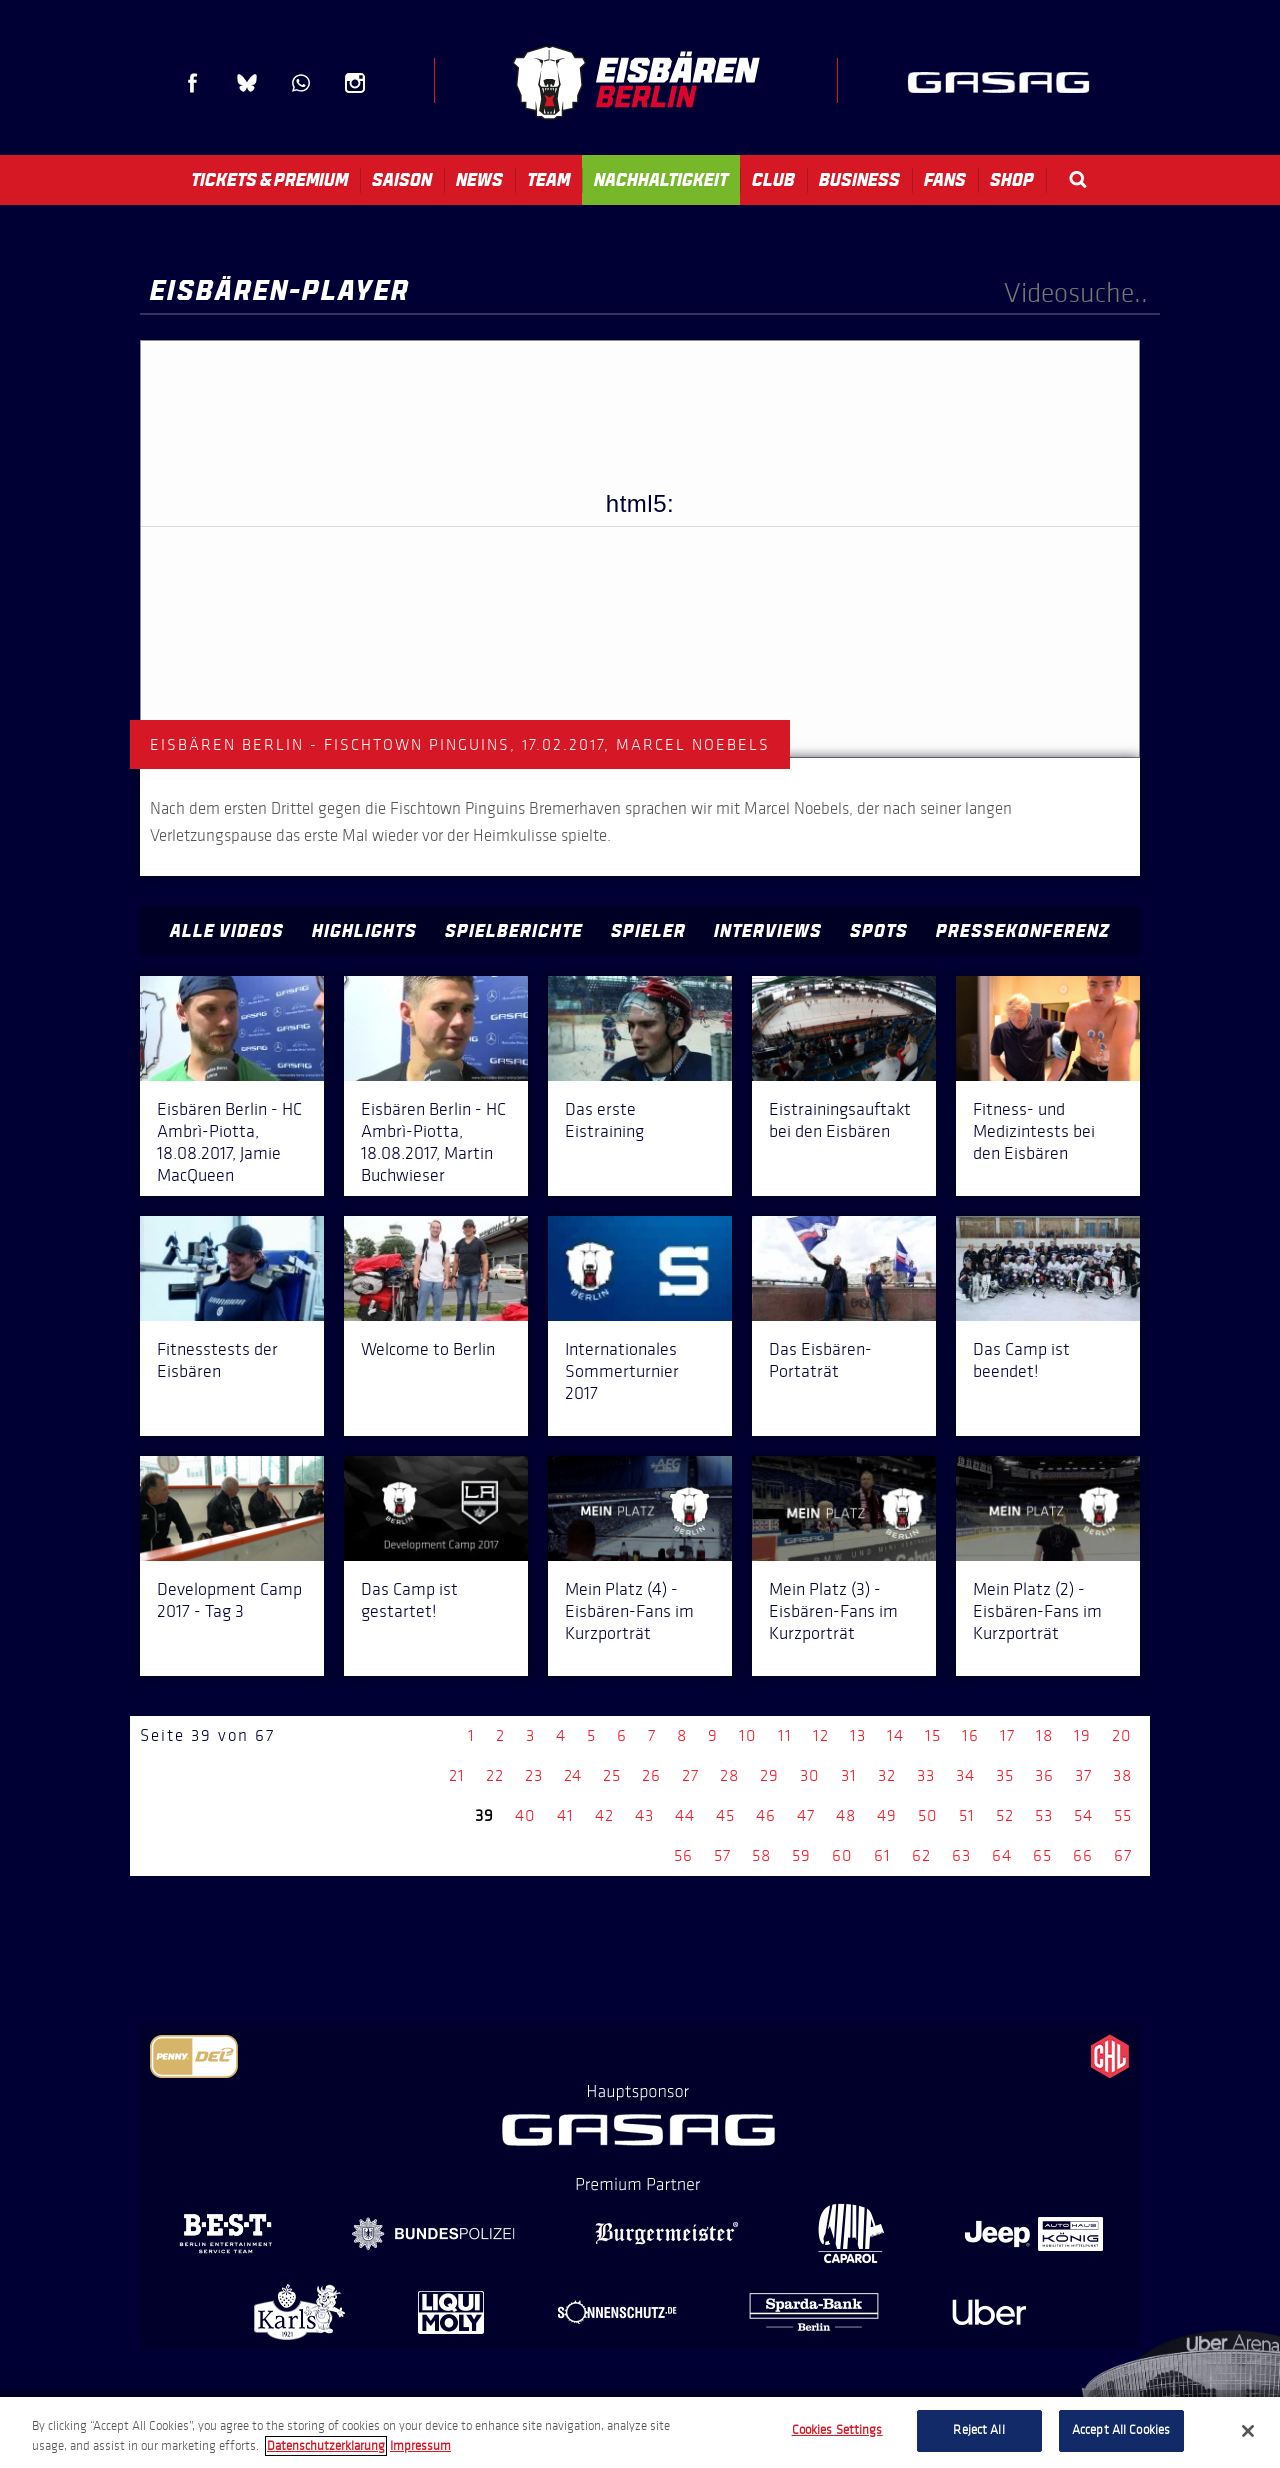 This screenshot has width=1280, height=2468. Describe the element at coordinates (1023, 931) in the screenshot. I see `Pressekonferenz` at that location.